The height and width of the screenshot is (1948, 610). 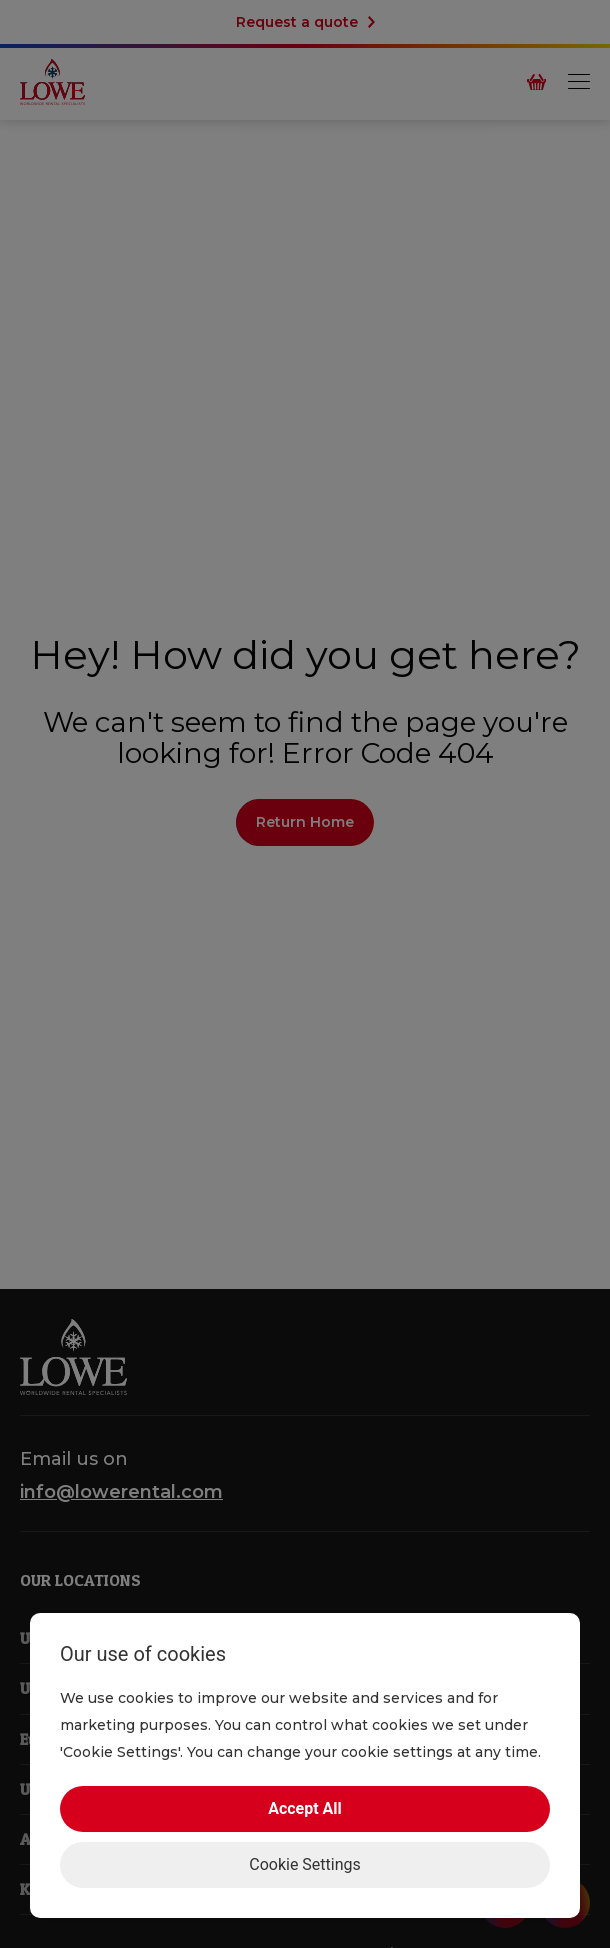 I want to click on Accept All, so click(x=305, y=1808).